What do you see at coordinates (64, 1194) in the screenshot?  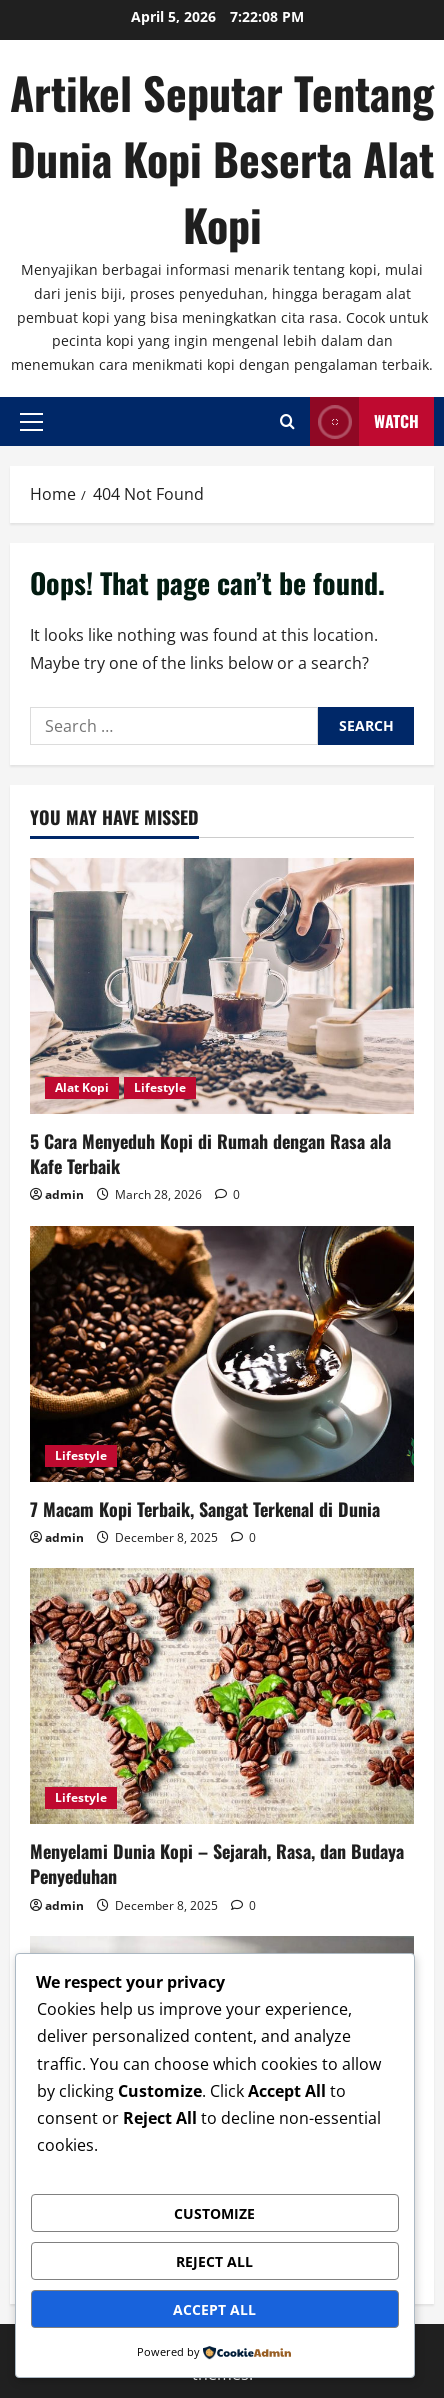 I see `admin` at bounding box center [64, 1194].